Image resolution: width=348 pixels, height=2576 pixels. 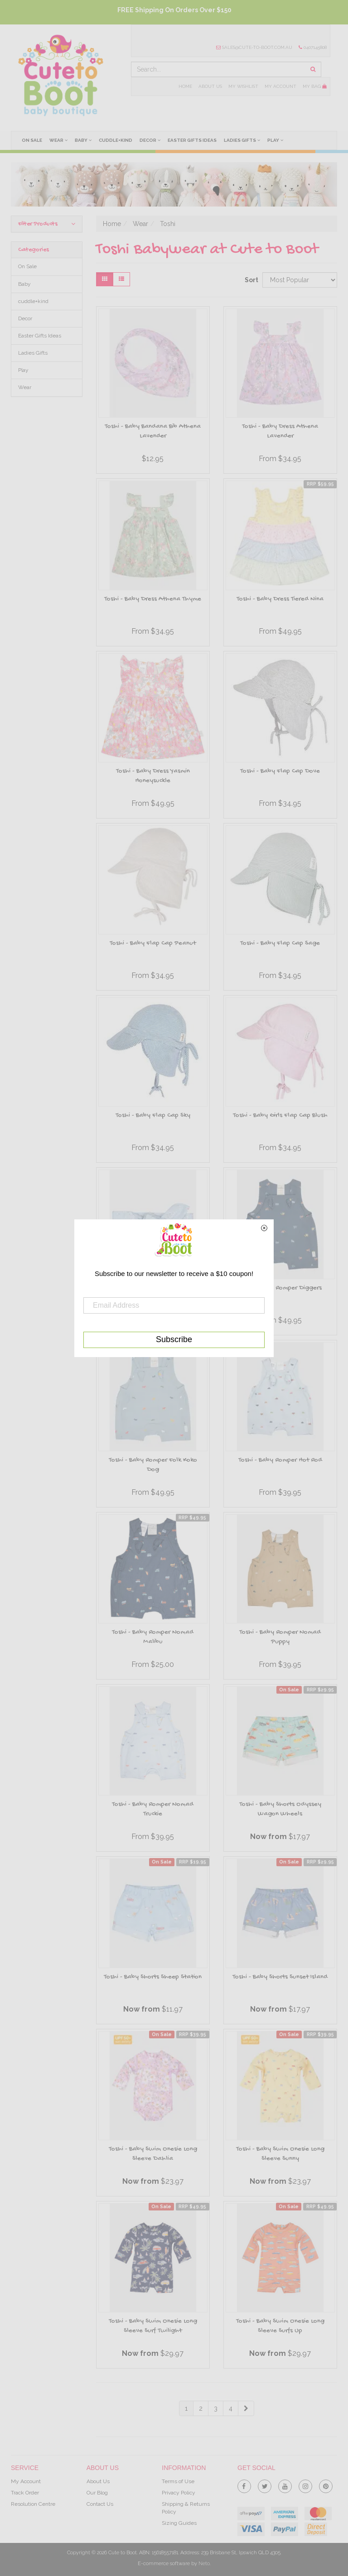 I want to click on Our Blog [link], so click(x=97, y=2492).